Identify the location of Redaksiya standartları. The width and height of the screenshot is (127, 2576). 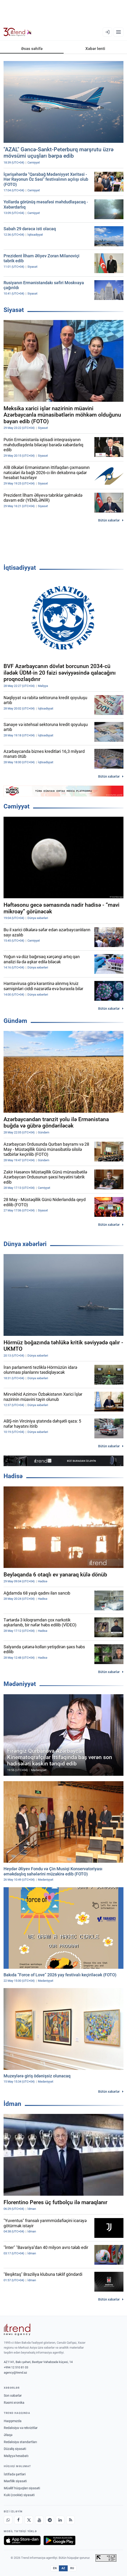
(20, 2442).